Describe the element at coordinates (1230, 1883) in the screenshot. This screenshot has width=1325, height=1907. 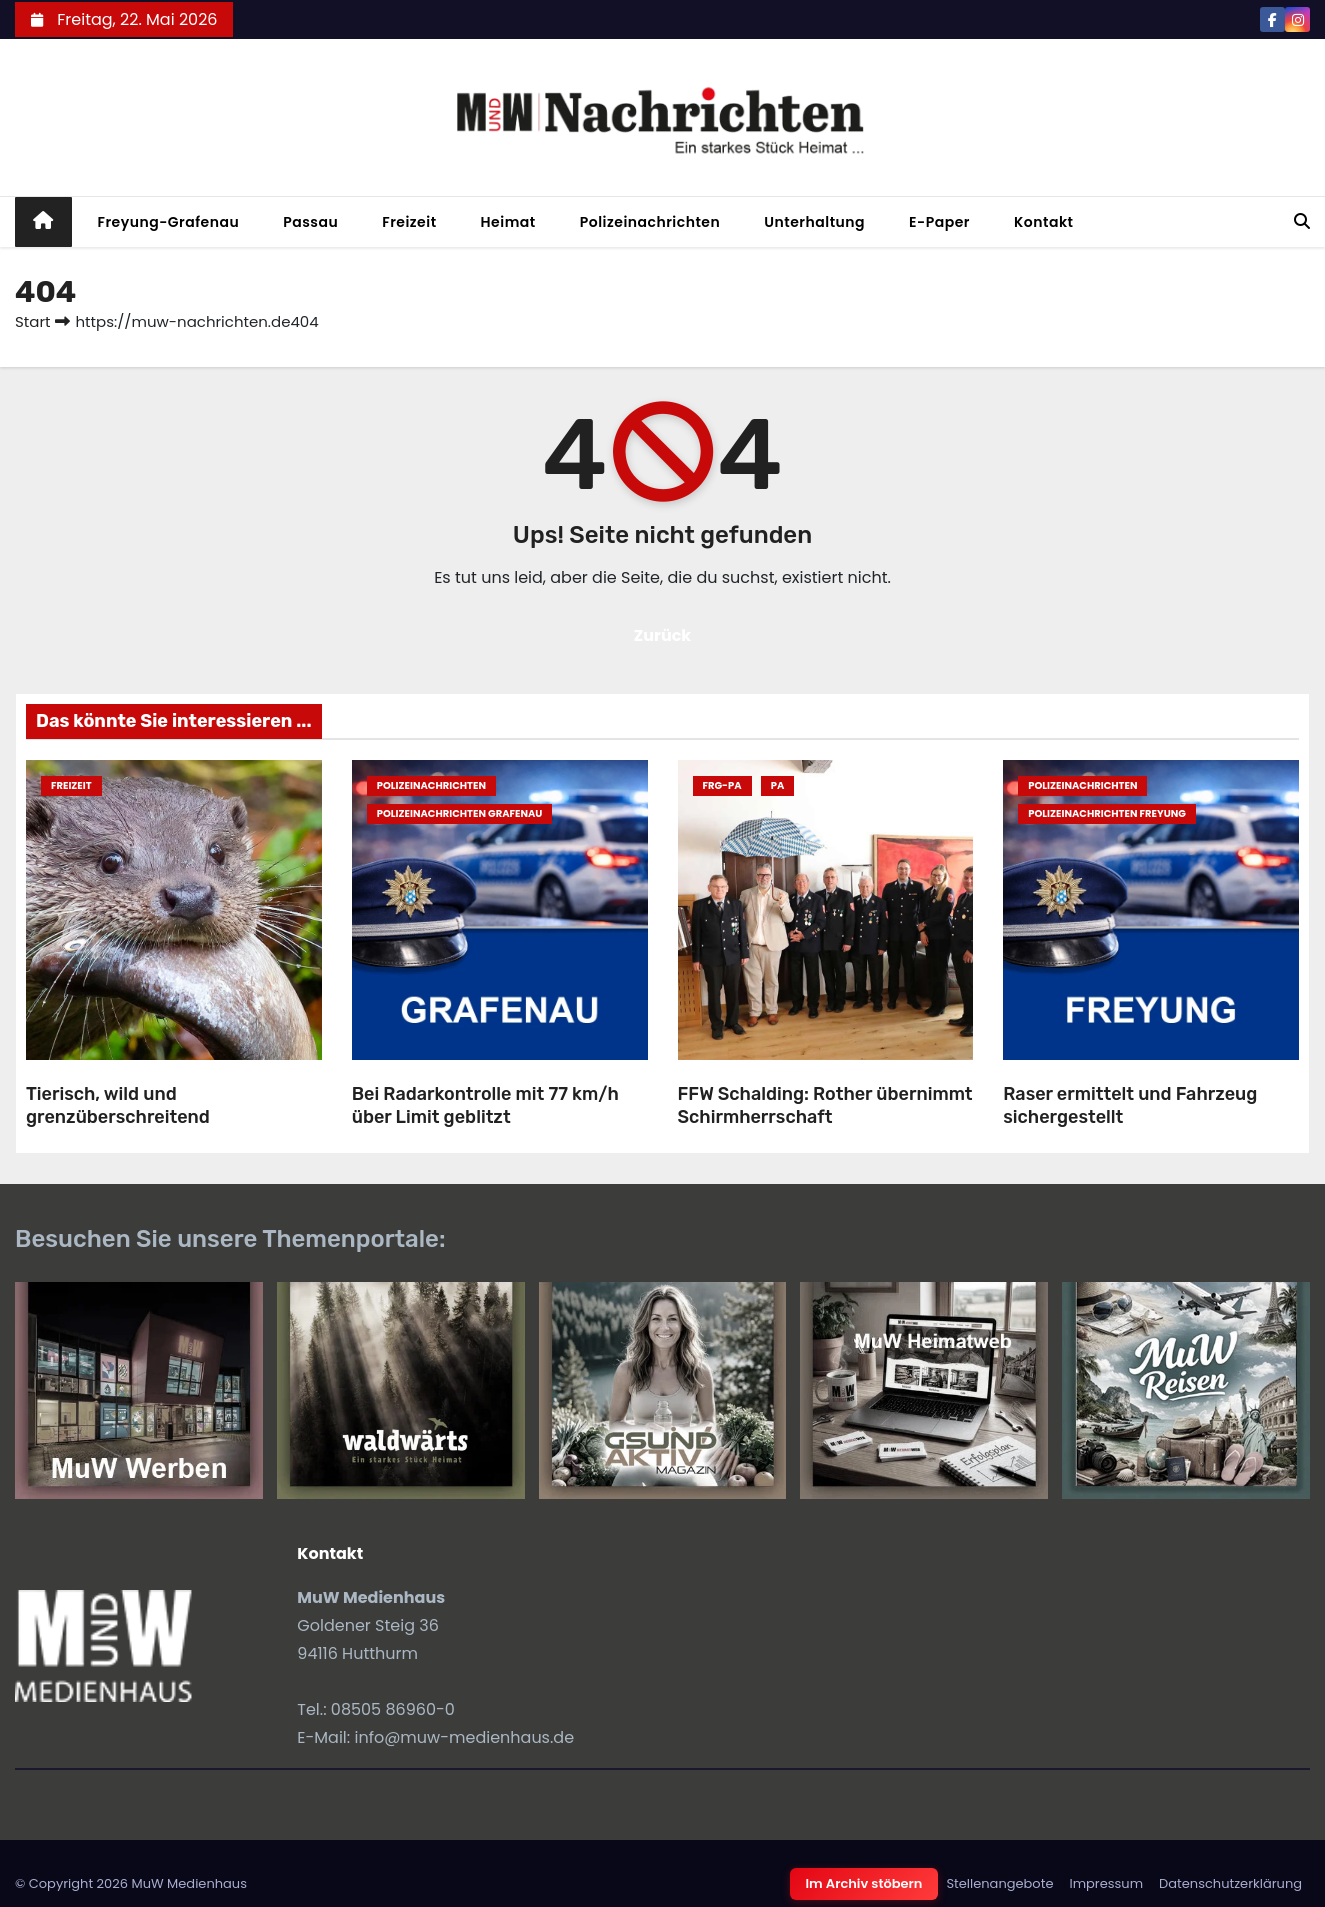
I see `Datenschutzerklärung` at that location.